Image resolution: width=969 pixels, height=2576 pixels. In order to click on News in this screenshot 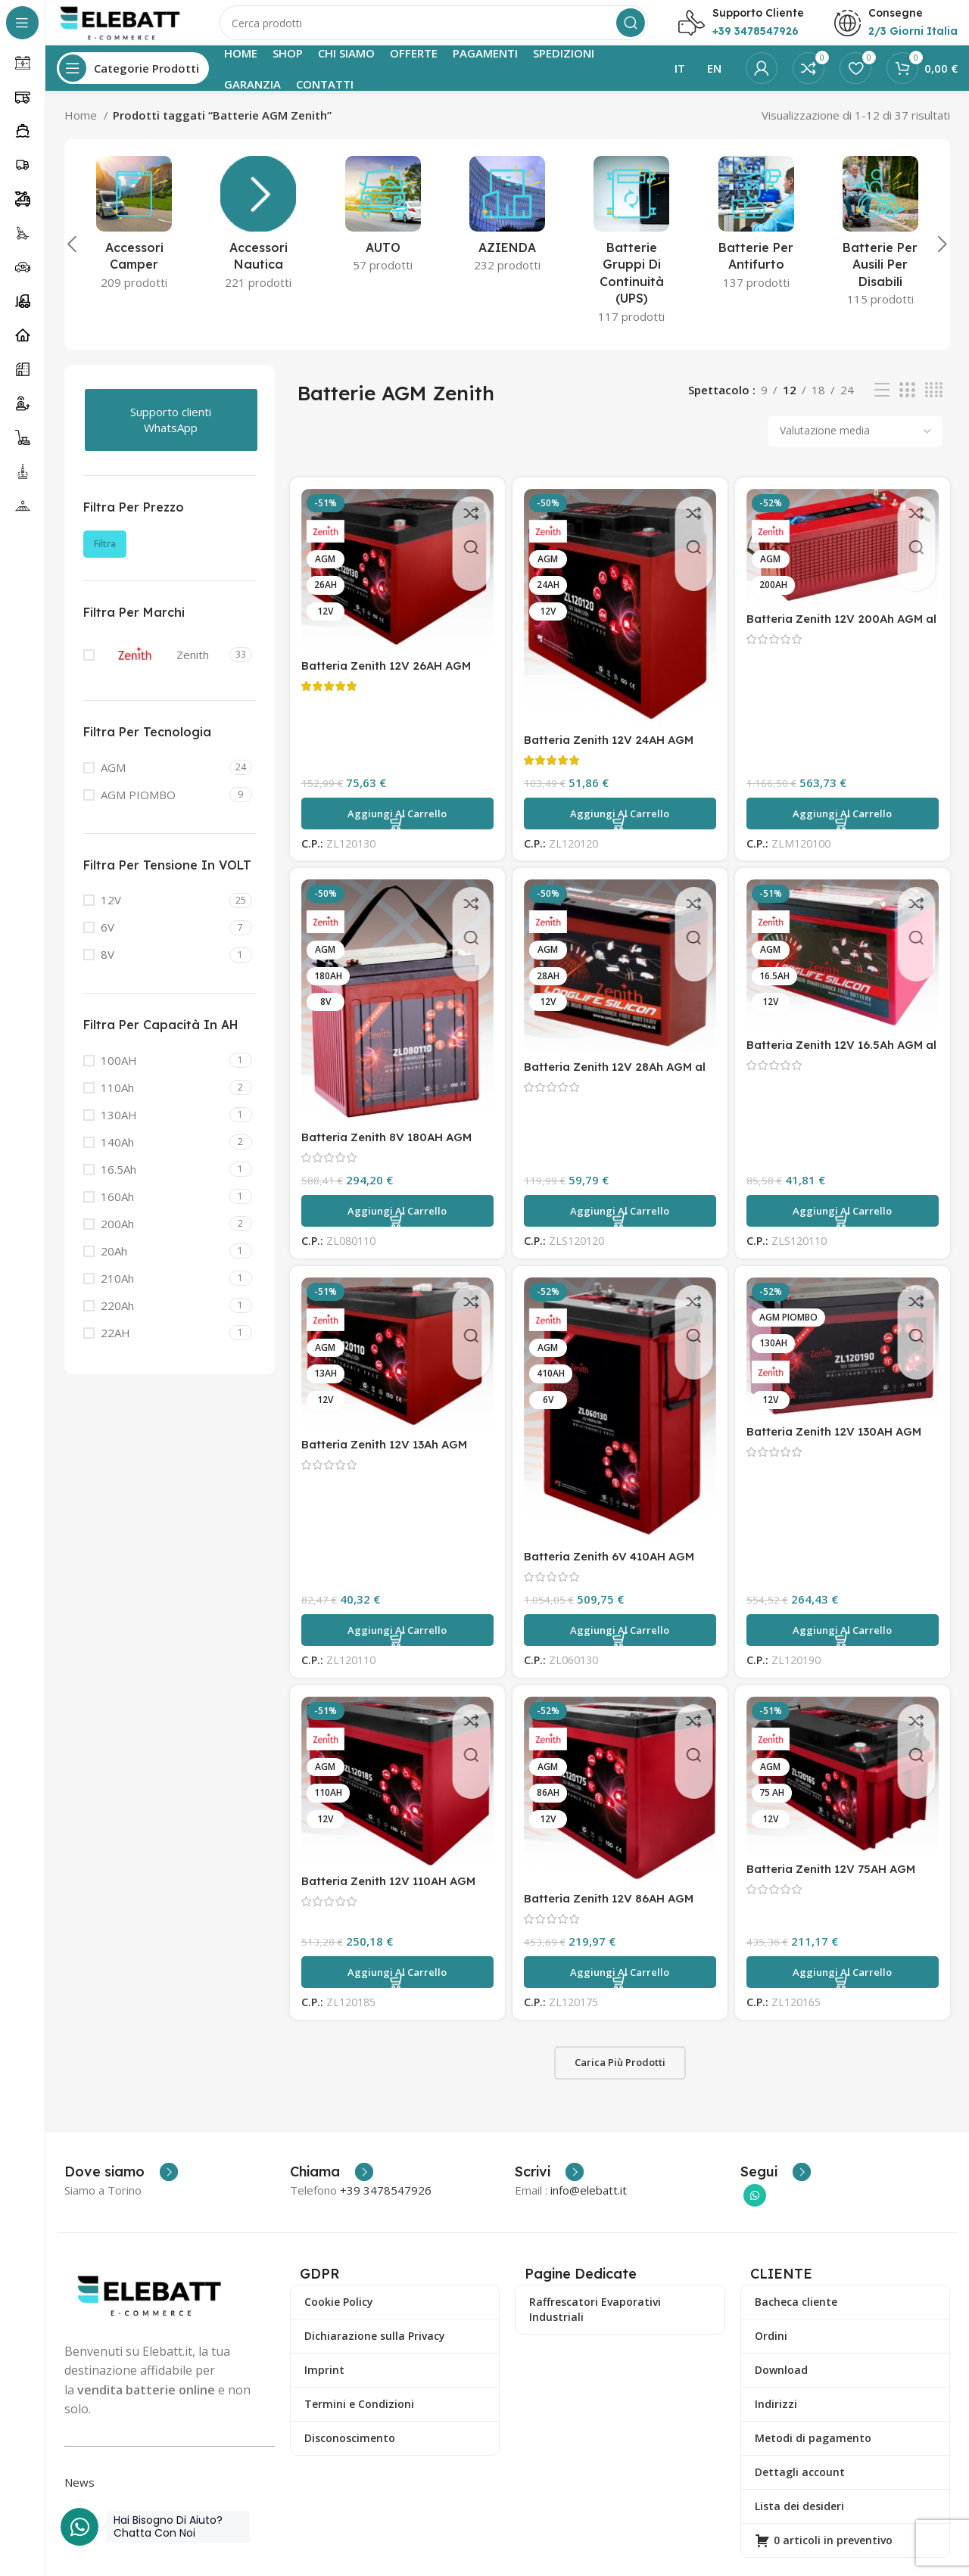, I will do `click(79, 2497)`.